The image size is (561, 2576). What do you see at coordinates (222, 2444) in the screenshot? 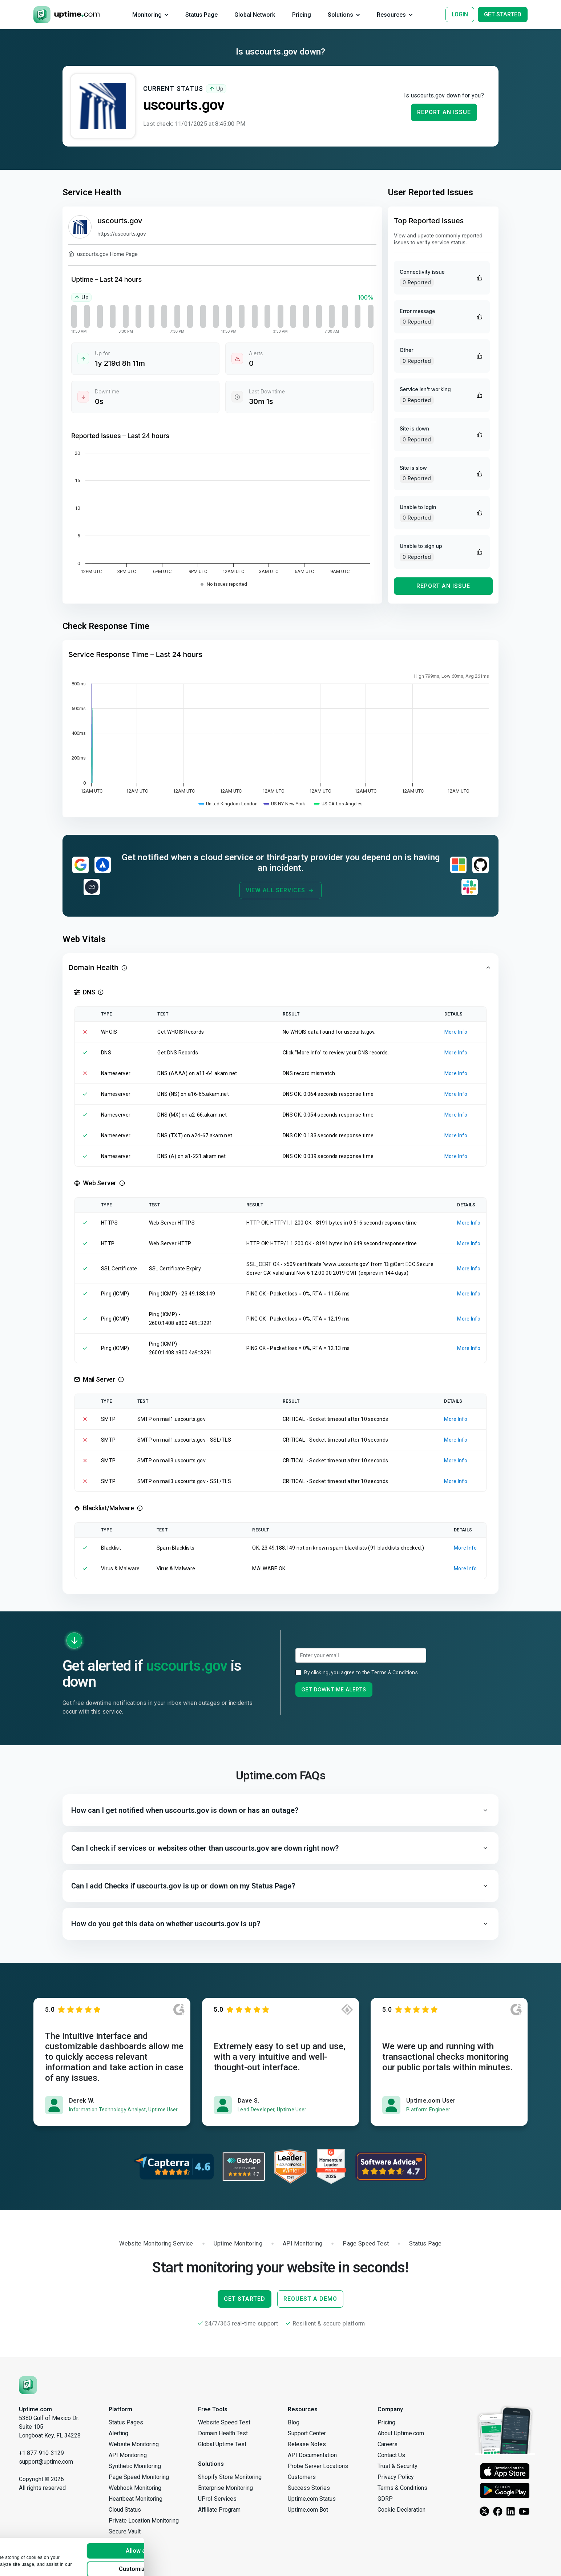
I see `Global Uptime Test` at bounding box center [222, 2444].